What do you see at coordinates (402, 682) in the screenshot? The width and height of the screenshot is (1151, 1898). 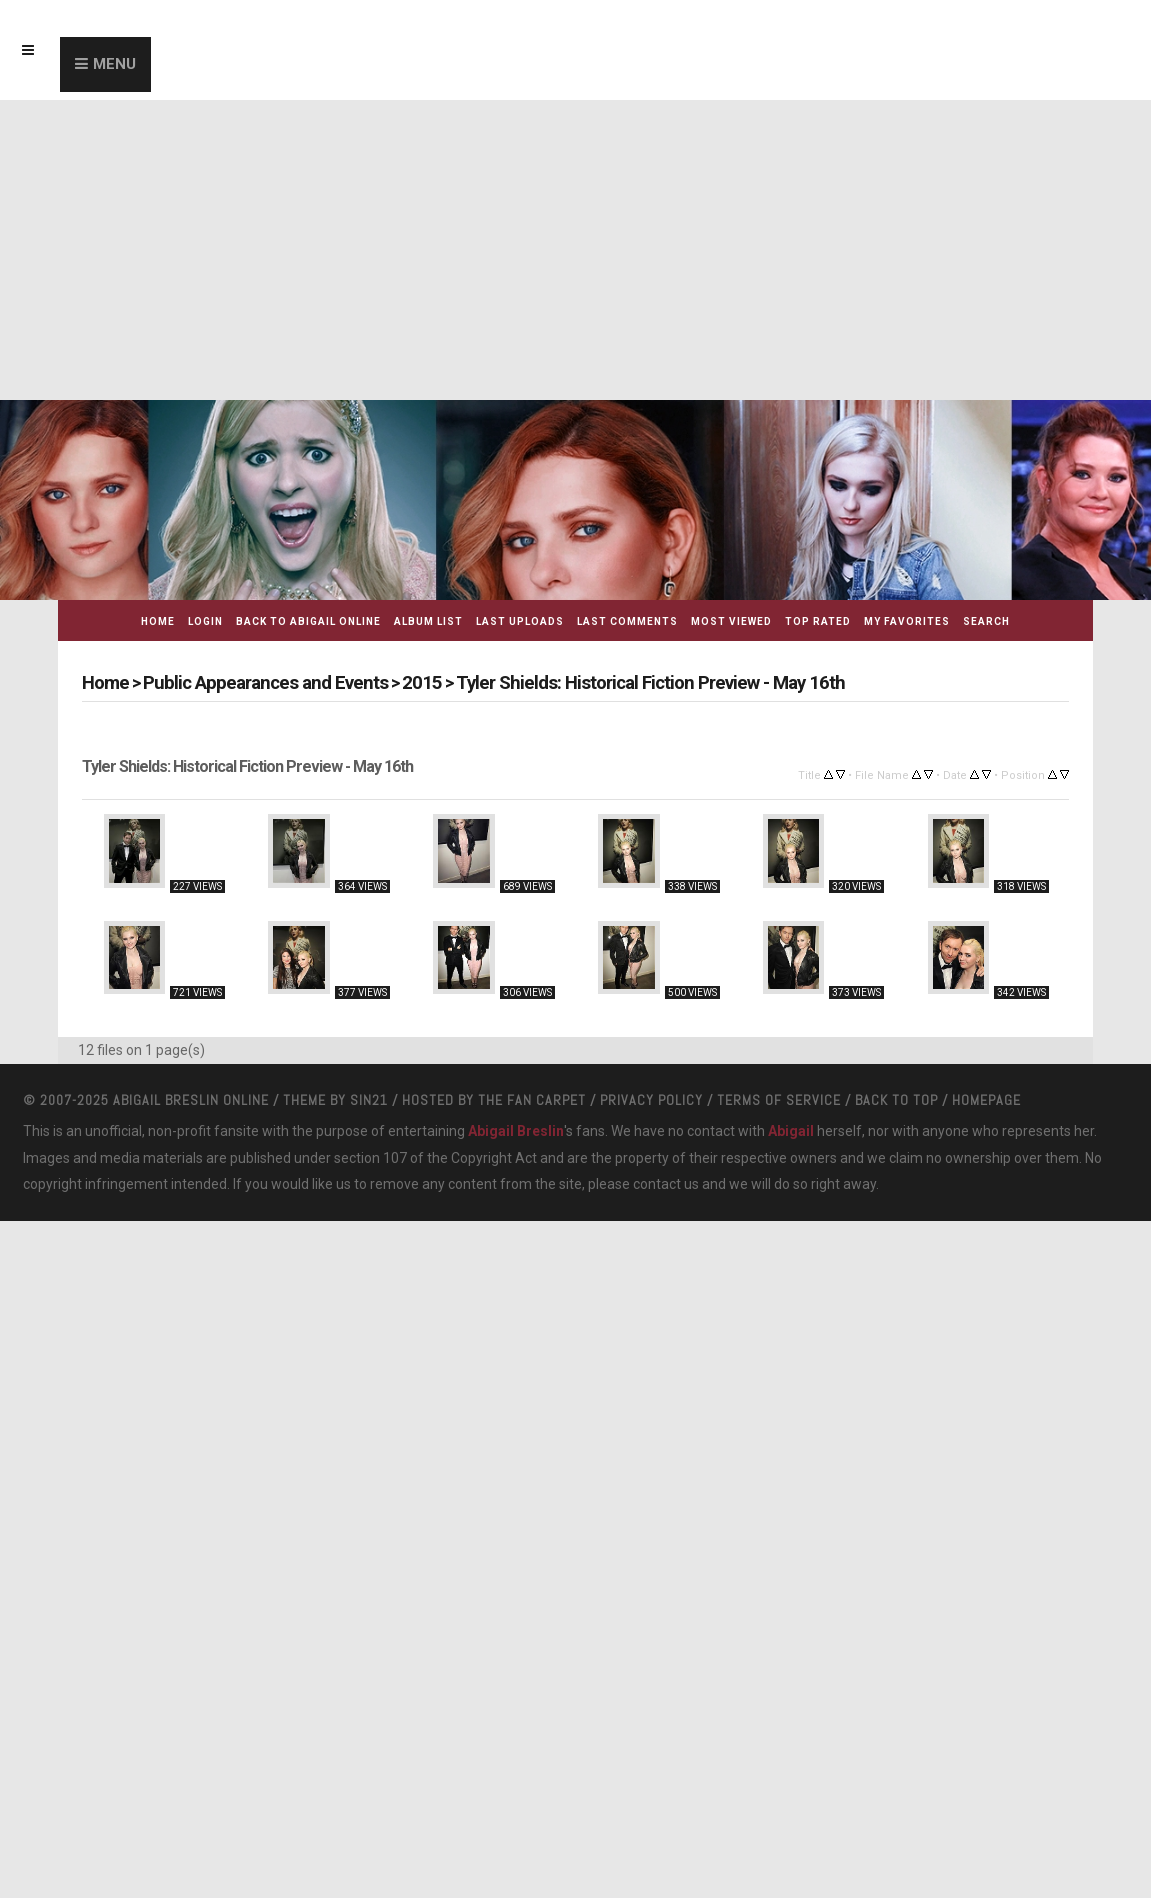 I see `2015` at bounding box center [402, 682].